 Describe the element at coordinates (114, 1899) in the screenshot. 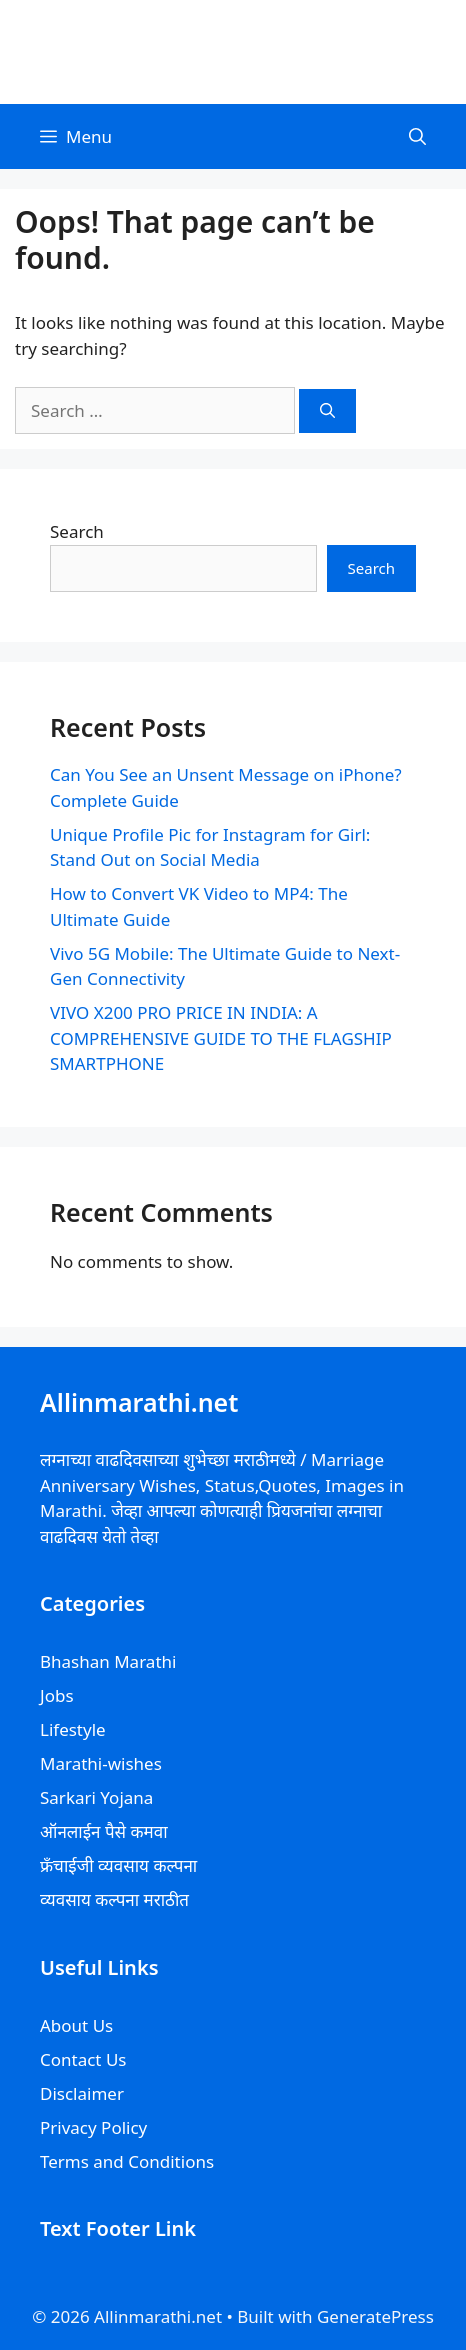

I see `व्यवसाय कल्पना मराठीत` at that location.